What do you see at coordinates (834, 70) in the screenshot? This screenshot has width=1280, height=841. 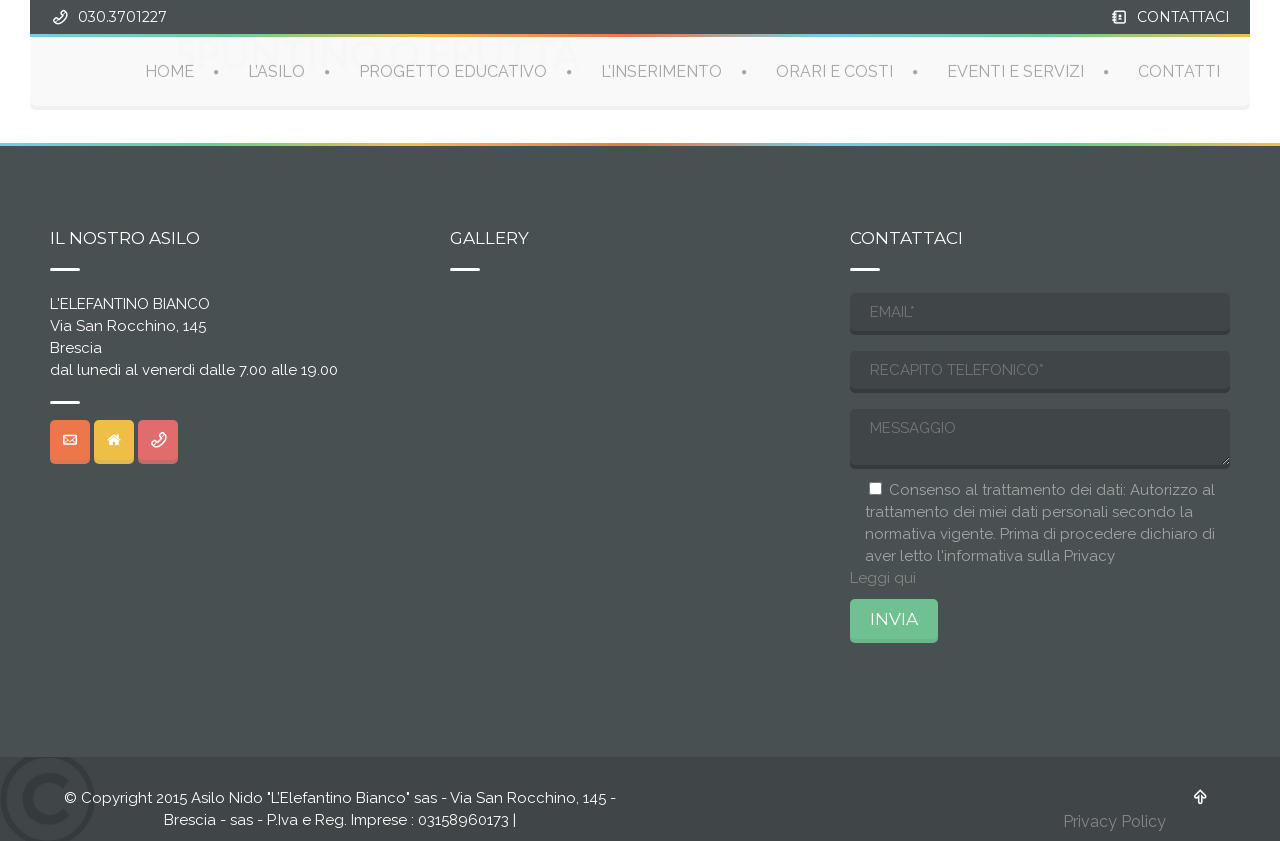 I see `ORARI E COSTI` at bounding box center [834, 70].